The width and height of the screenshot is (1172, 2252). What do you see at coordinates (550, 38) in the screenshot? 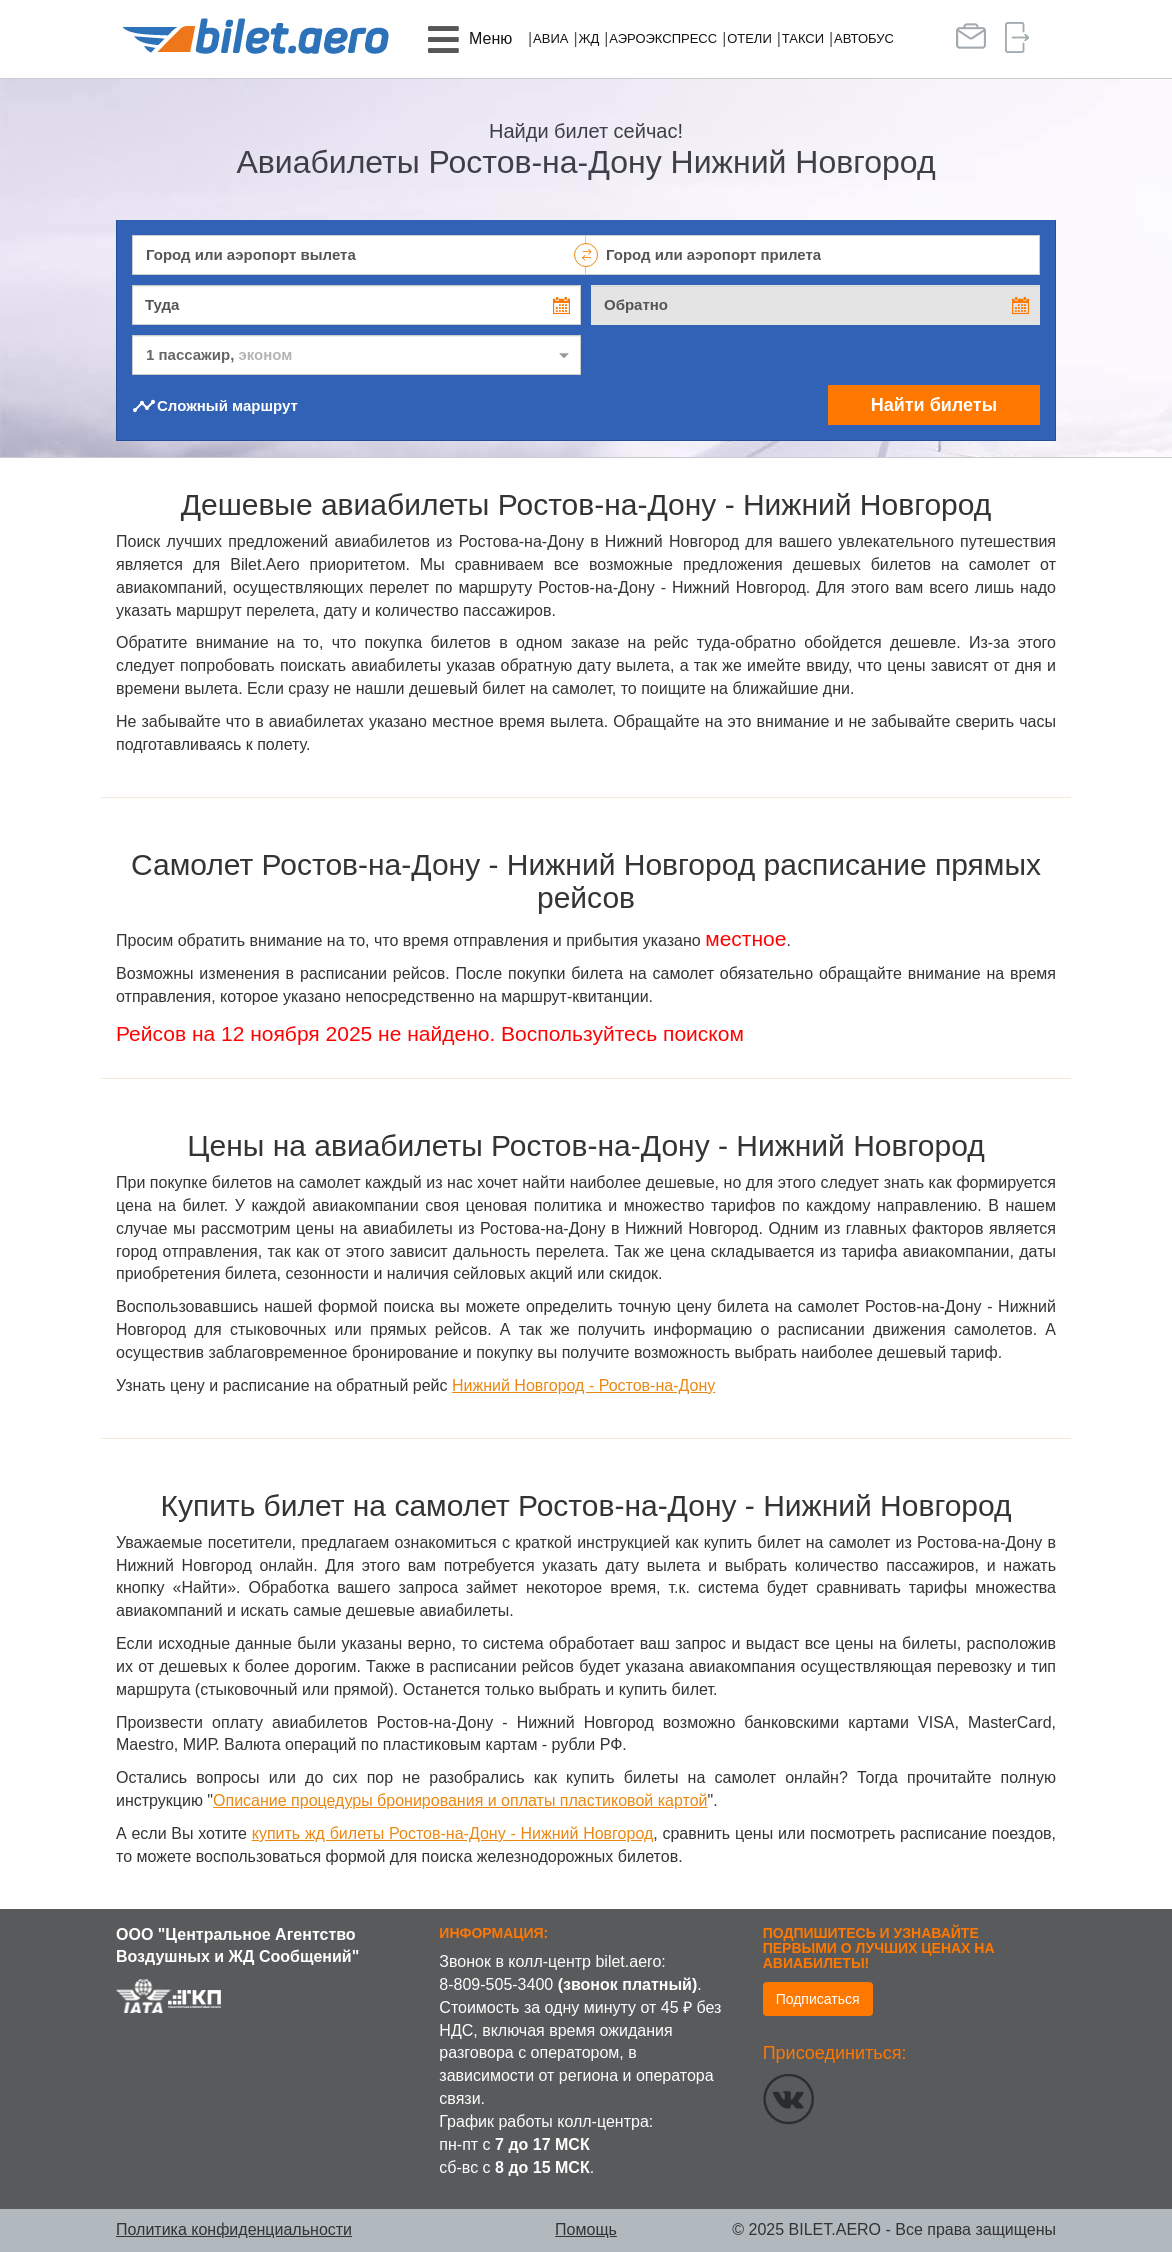
I see `Авиа` at bounding box center [550, 38].